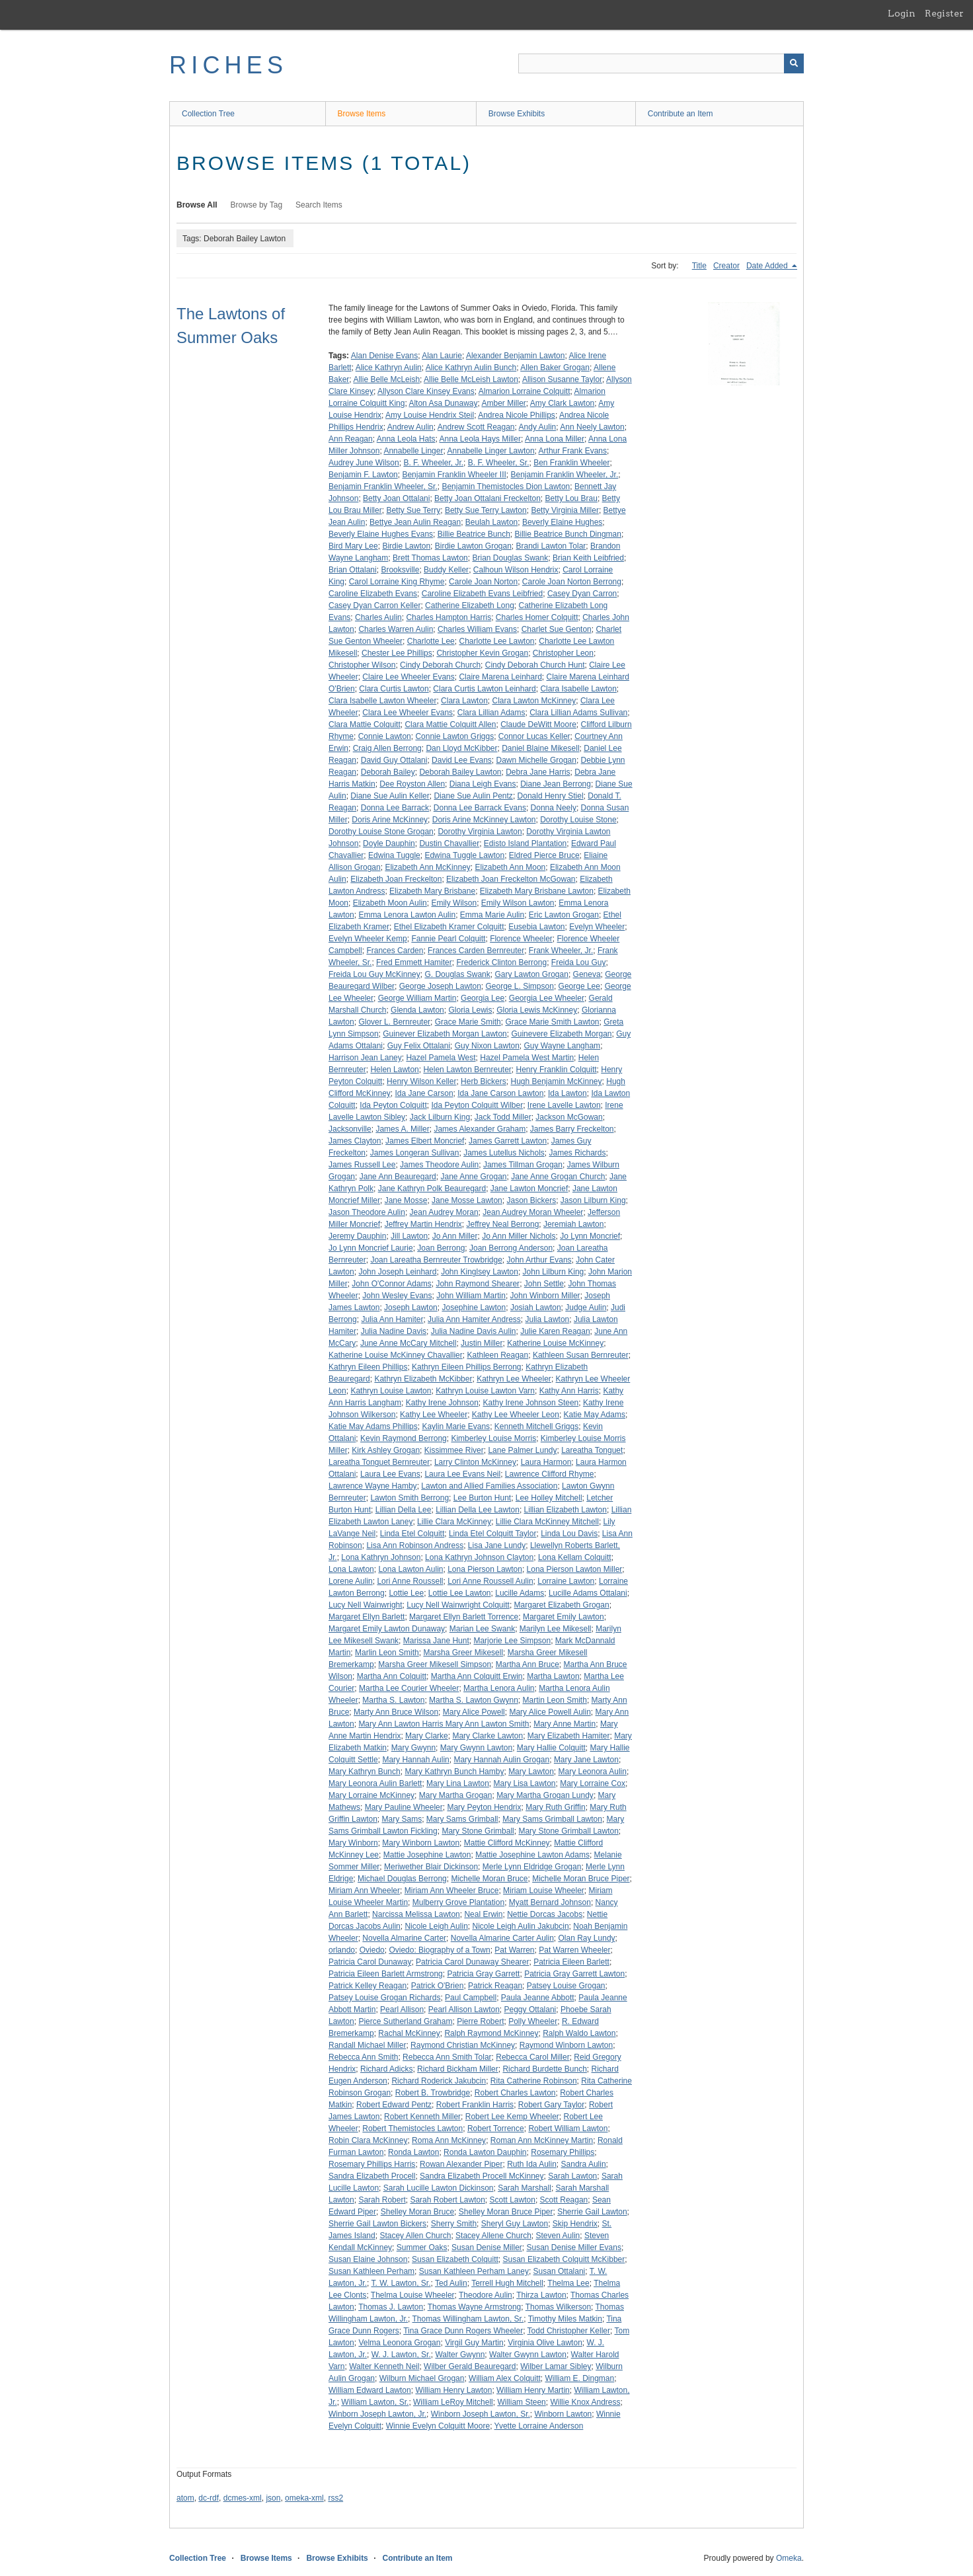 This screenshot has height=2576, width=973. What do you see at coordinates (367, 1212) in the screenshot?
I see `Jason Theodore Aulin` at bounding box center [367, 1212].